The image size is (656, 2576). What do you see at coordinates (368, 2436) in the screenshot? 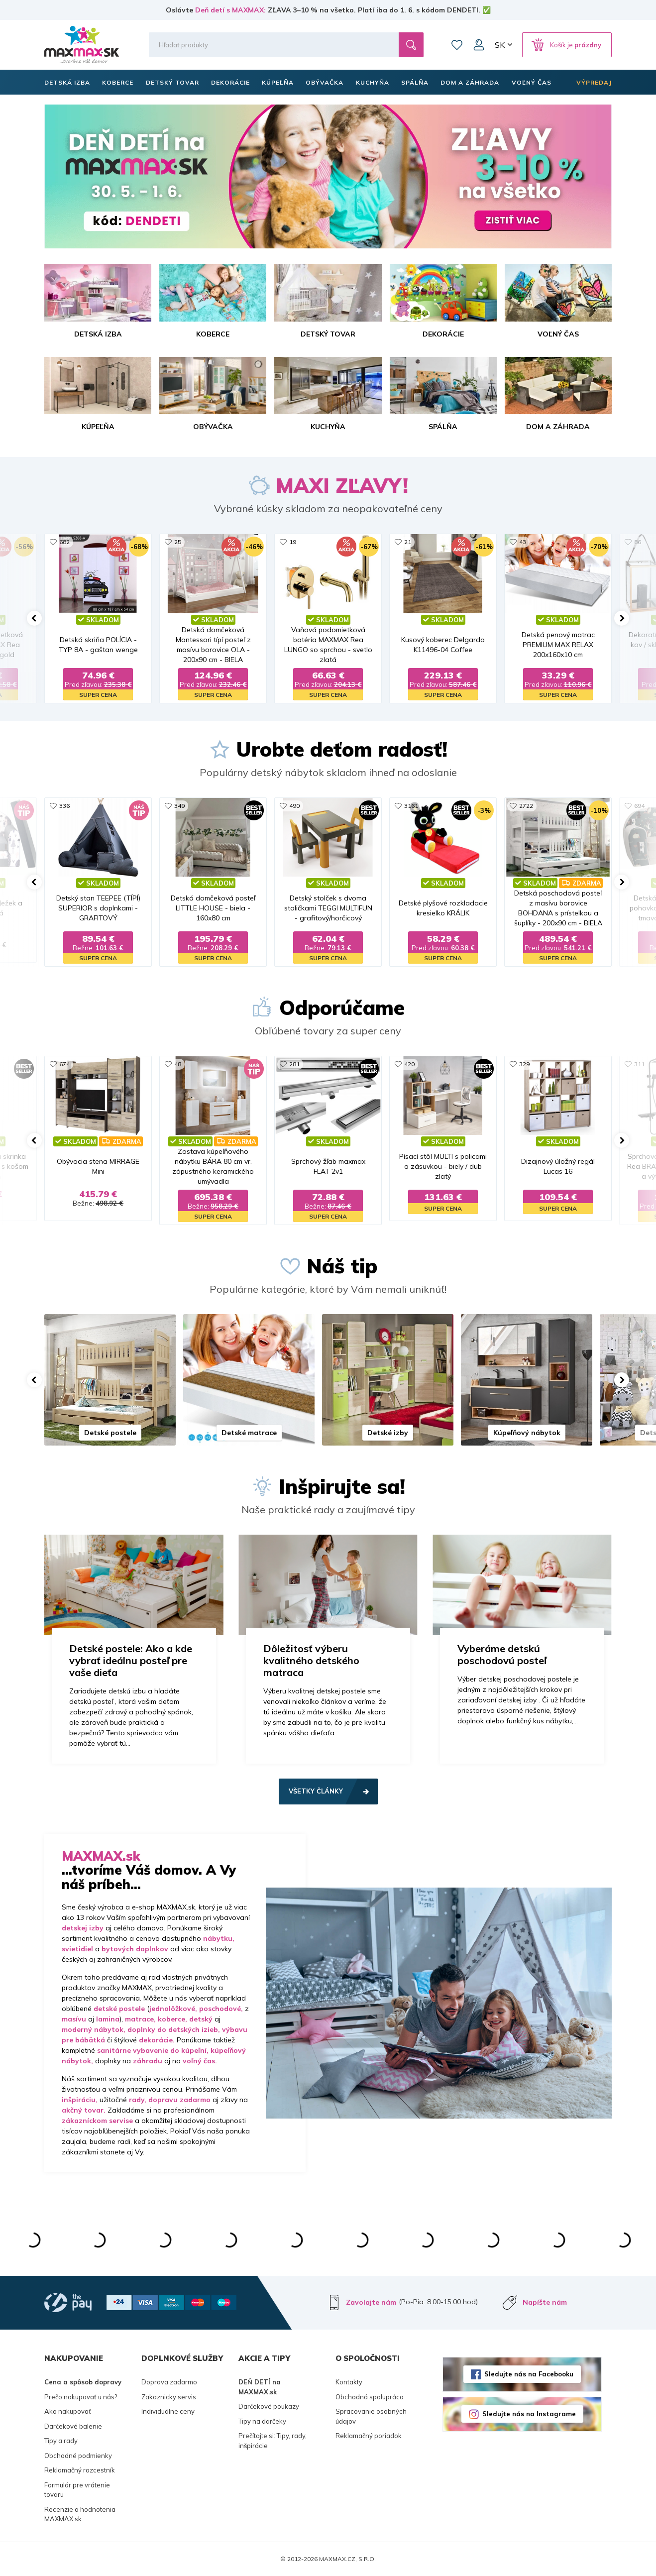
I see `Reklamačný poriadok` at bounding box center [368, 2436].